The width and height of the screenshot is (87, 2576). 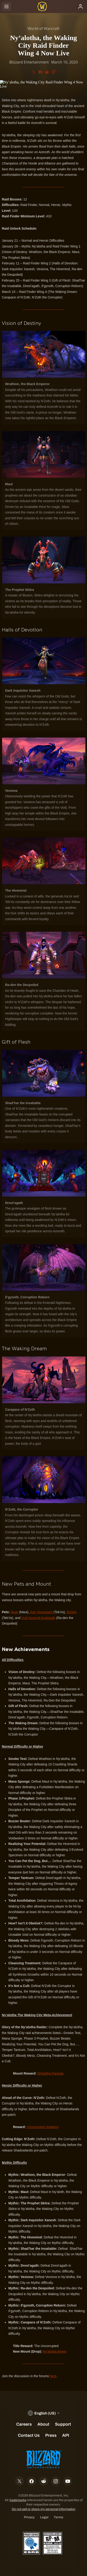 What do you see at coordinates (50, 2073) in the screenshot?
I see `Wriggling Parasite` at bounding box center [50, 2073].